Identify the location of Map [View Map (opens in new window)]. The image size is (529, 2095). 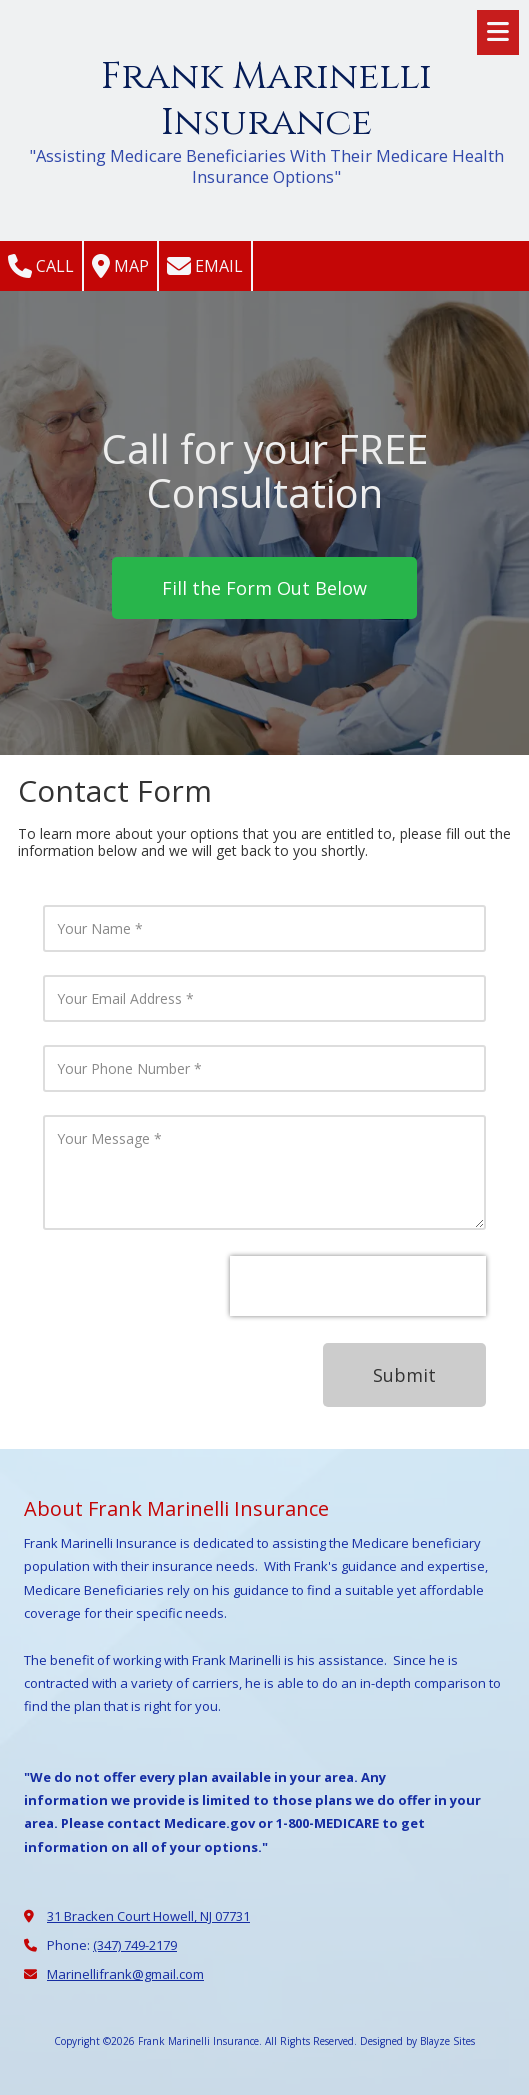
(120, 266).